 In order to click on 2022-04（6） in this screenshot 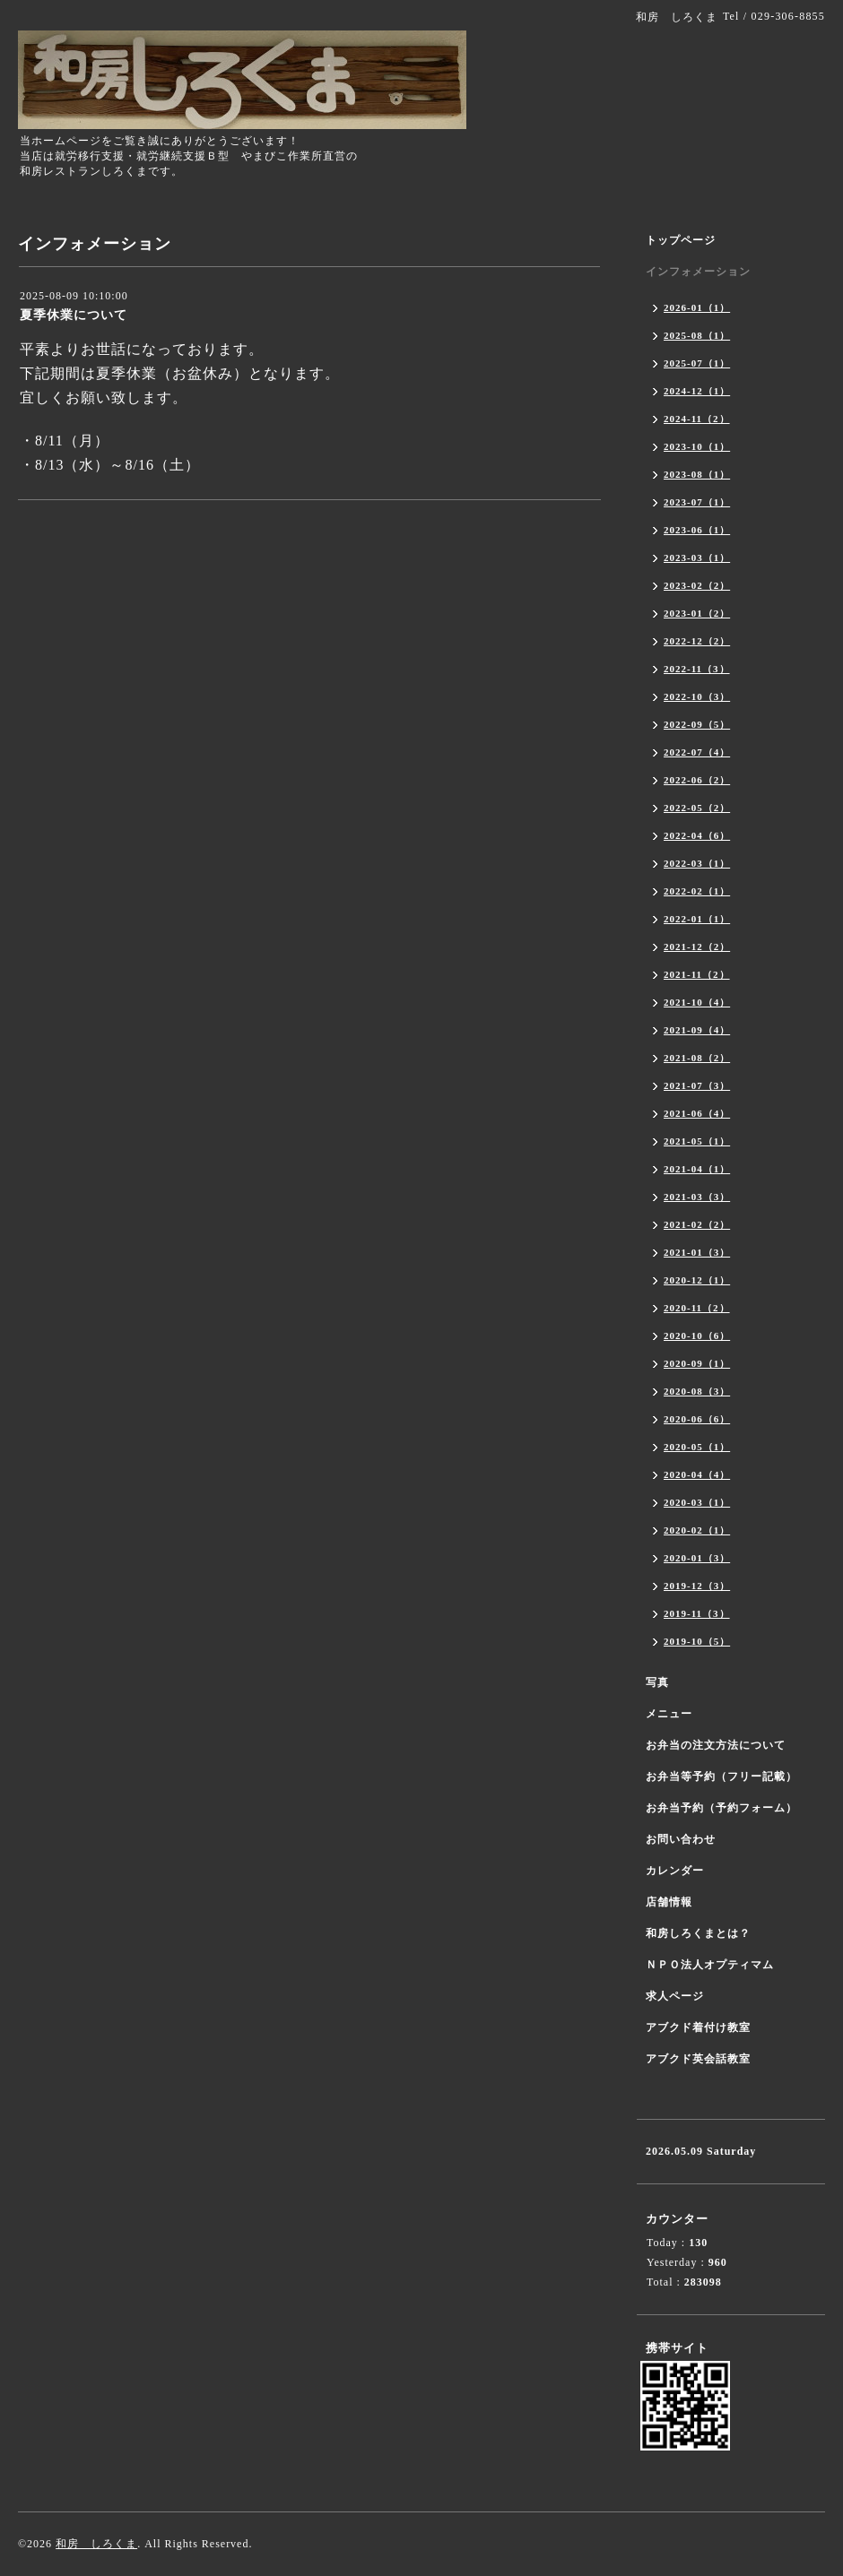, I will do `click(697, 835)`.